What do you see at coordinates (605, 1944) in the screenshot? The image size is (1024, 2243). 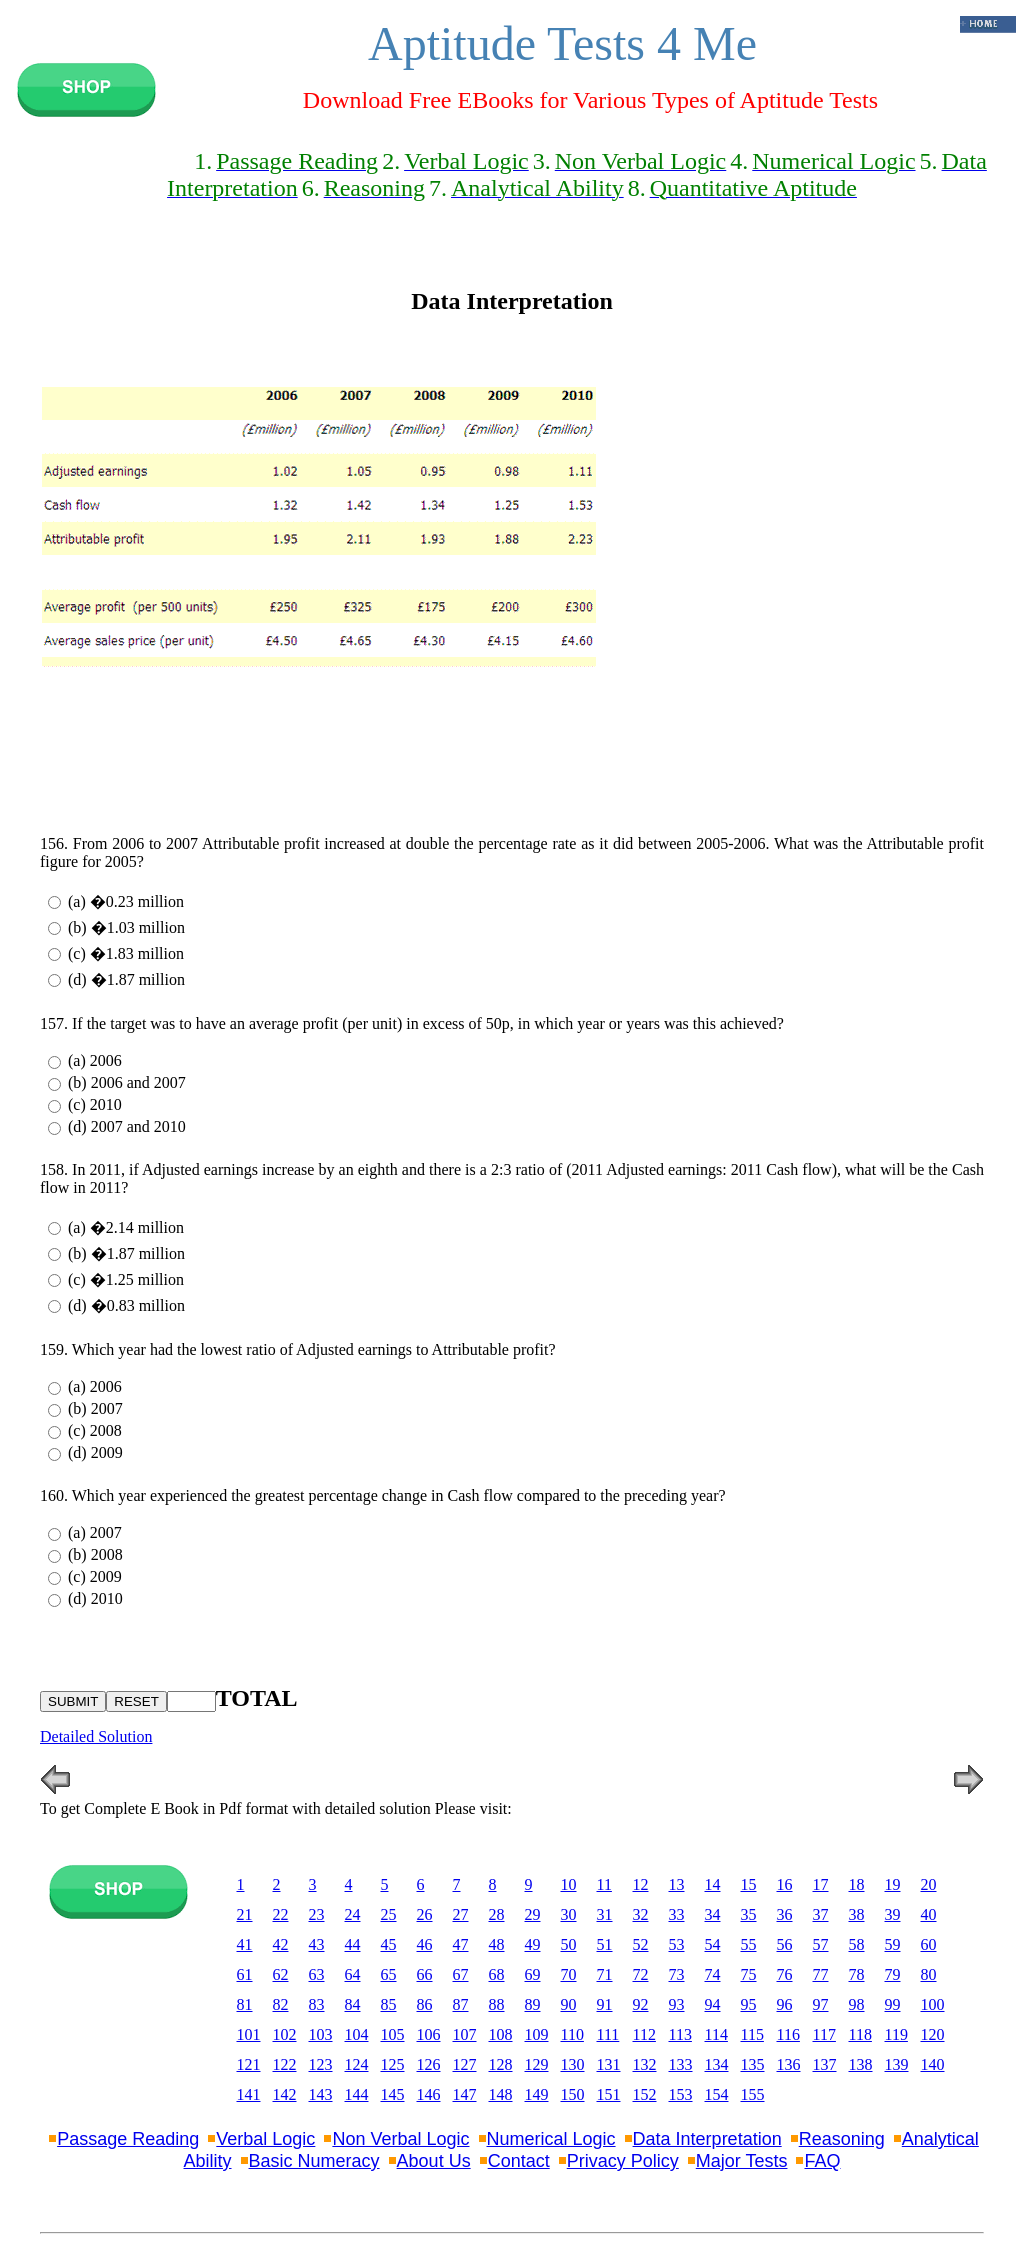 I see `51` at bounding box center [605, 1944].